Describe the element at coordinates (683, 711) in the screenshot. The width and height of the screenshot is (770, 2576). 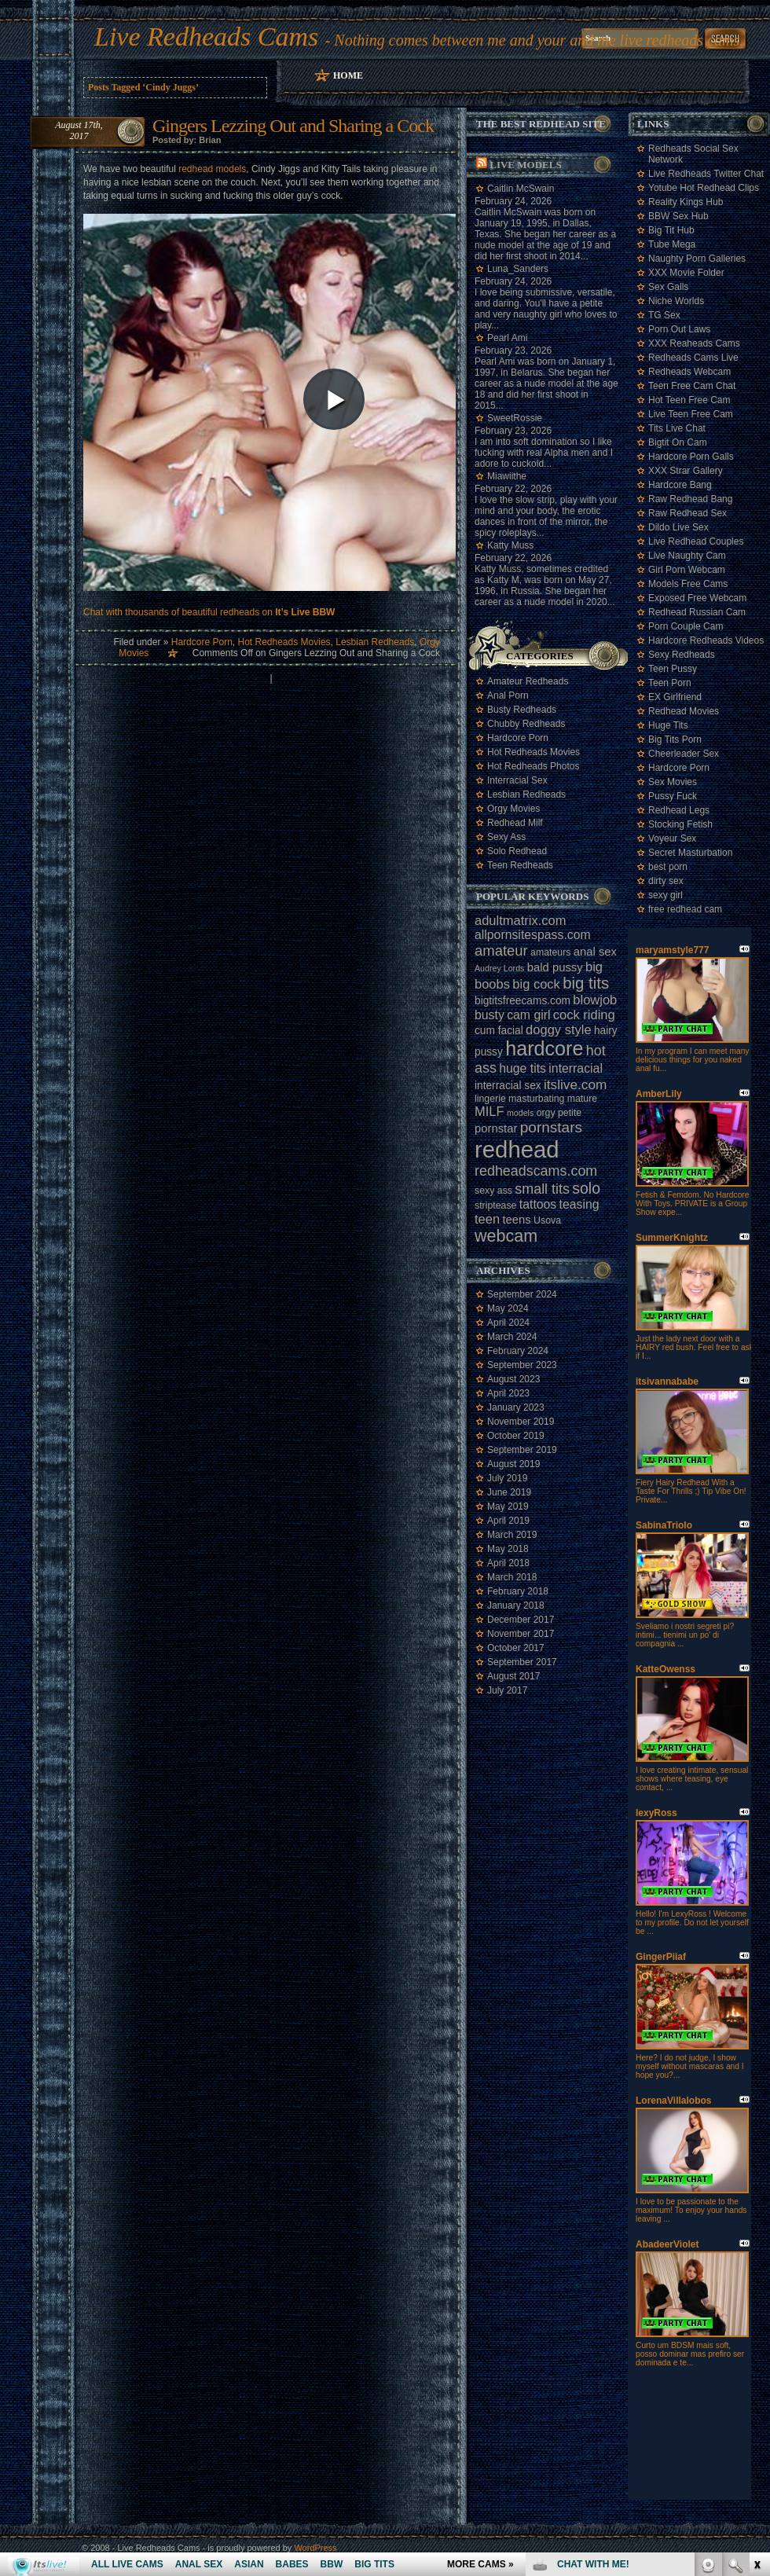
I see `Redhead Movies` at that location.